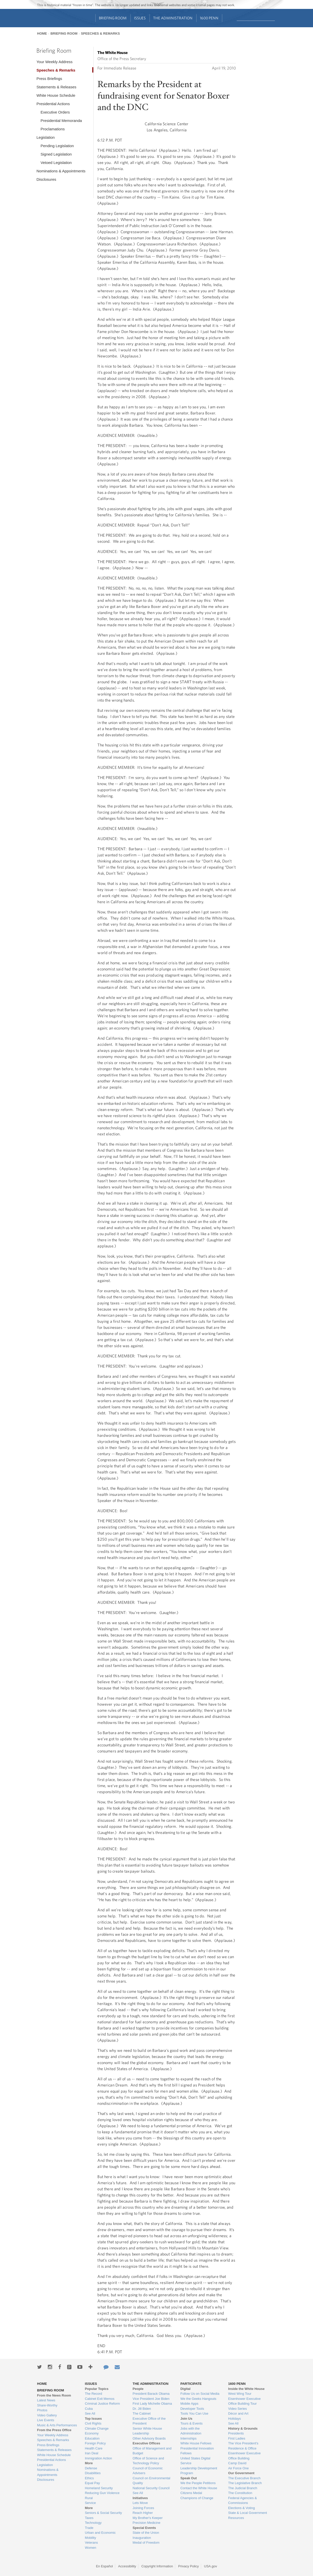 This screenshot has height=2576, width=313. I want to click on Air Force One, so click(238, 2468).